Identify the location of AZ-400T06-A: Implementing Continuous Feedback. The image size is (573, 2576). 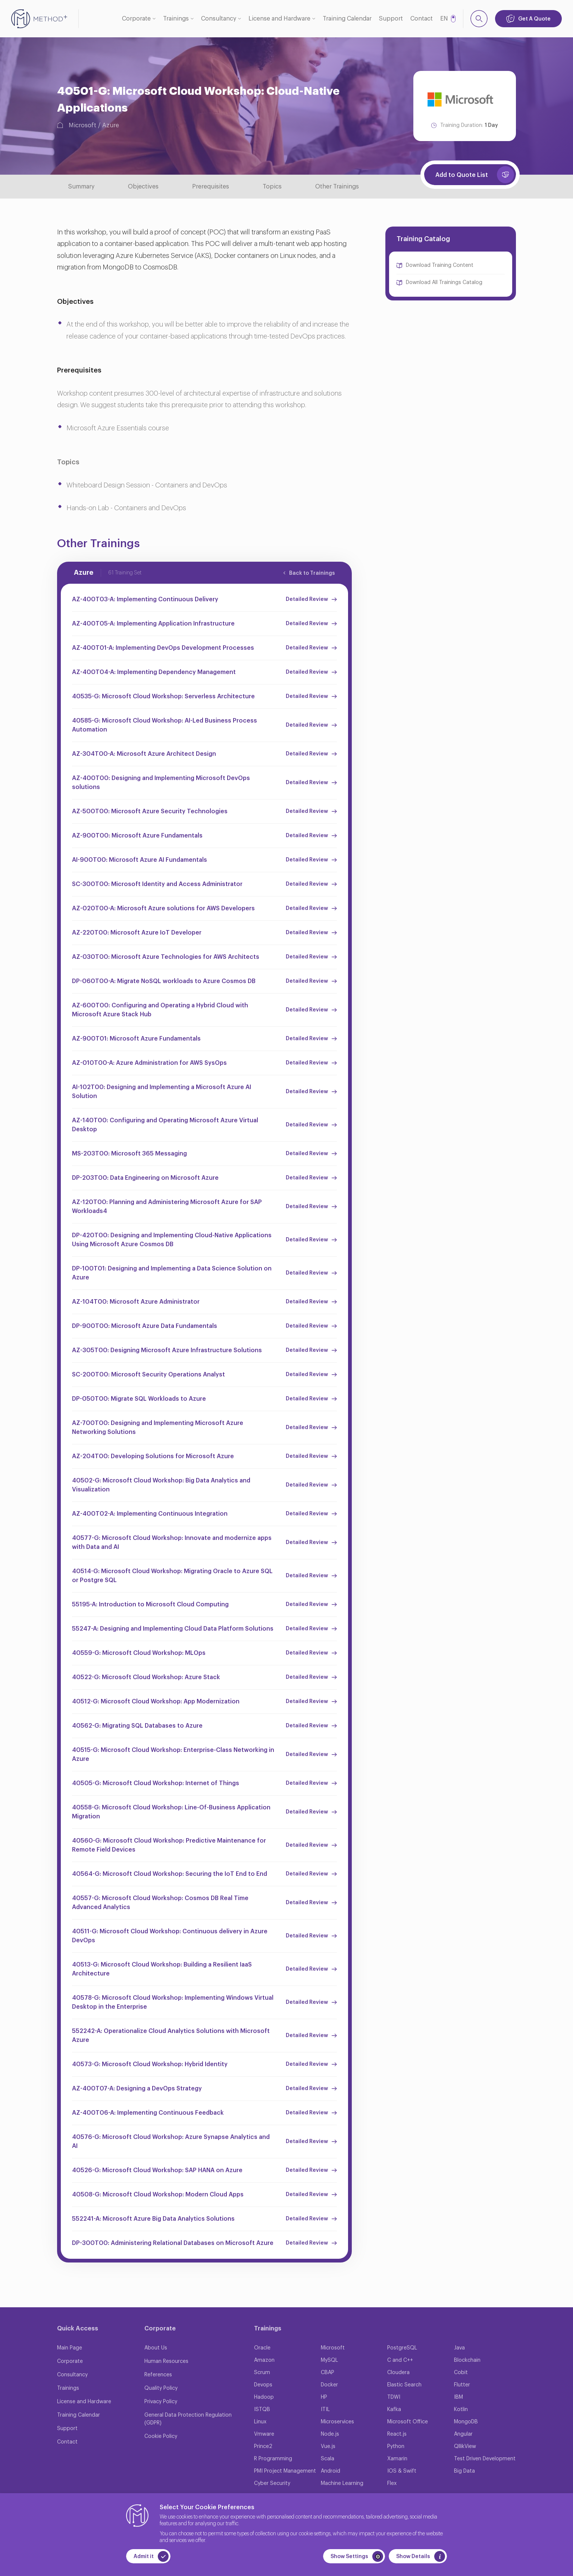
(148, 2113).